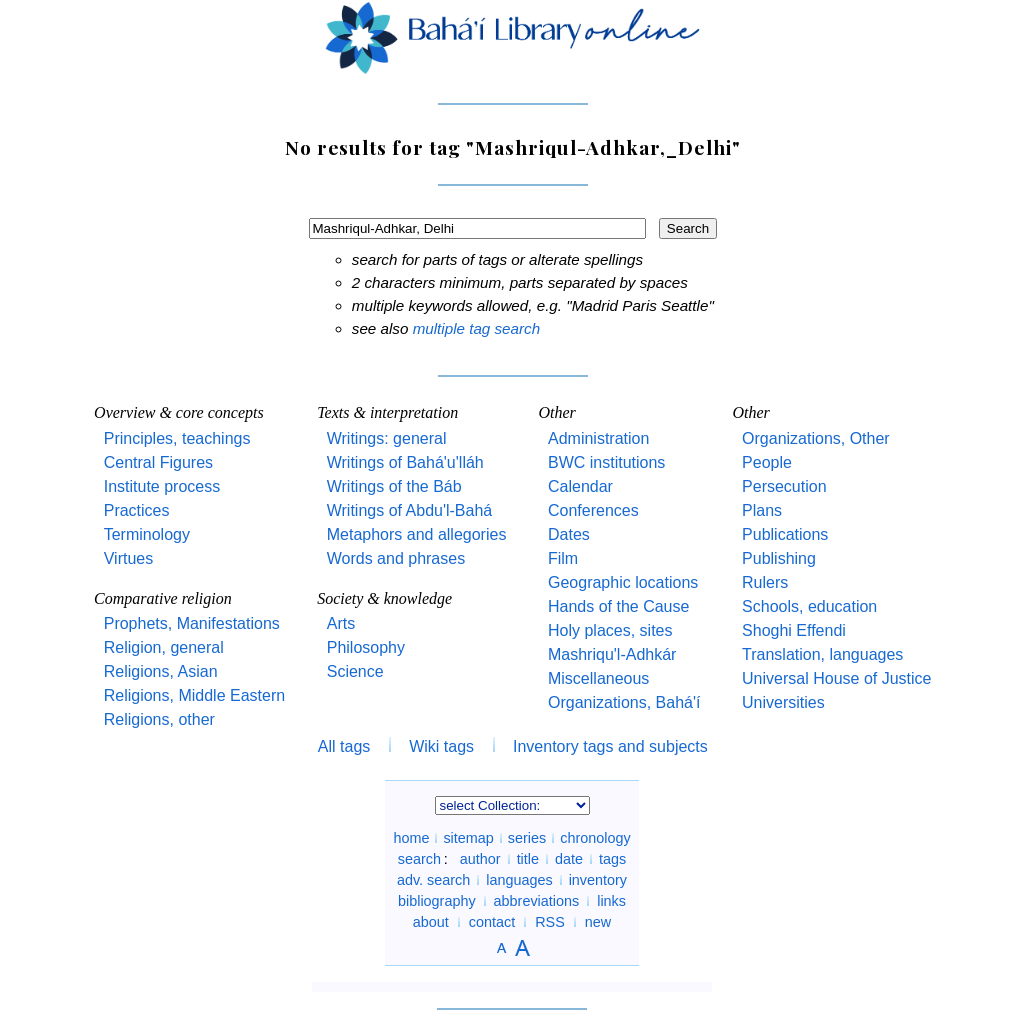  I want to click on abbreviations, so click(537, 901).